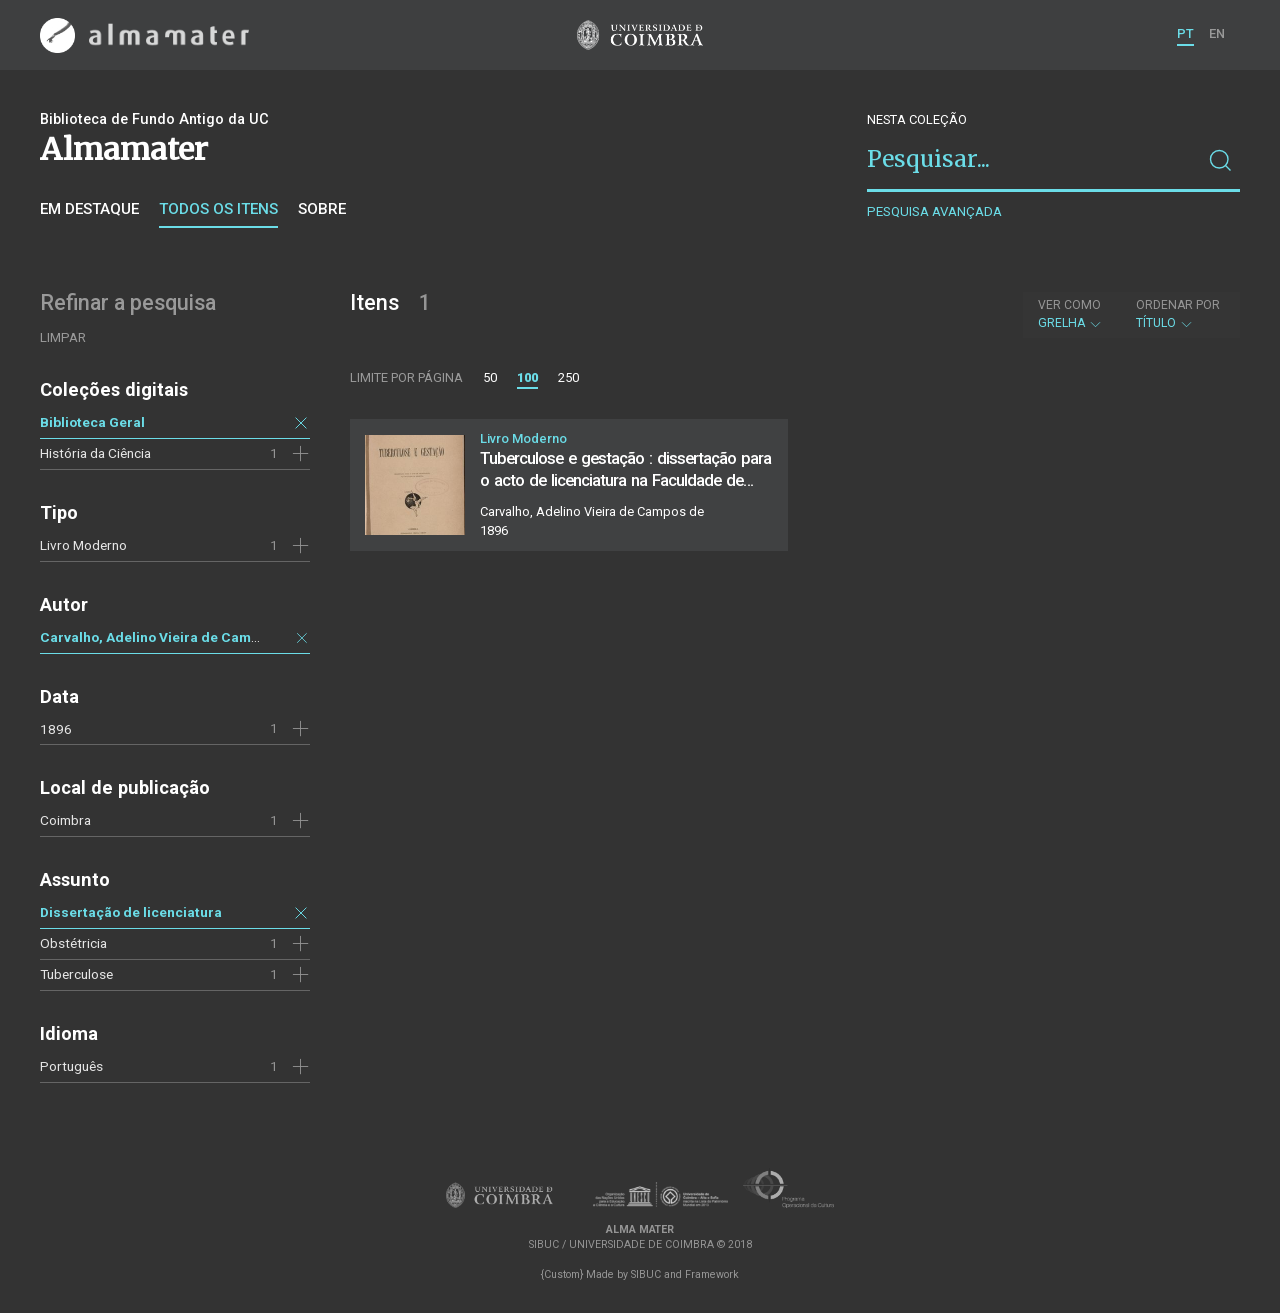 This screenshot has height=1313, width=1280. Describe the element at coordinates (218, 209) in the screenshot. I see `Todos os itens` at that location.